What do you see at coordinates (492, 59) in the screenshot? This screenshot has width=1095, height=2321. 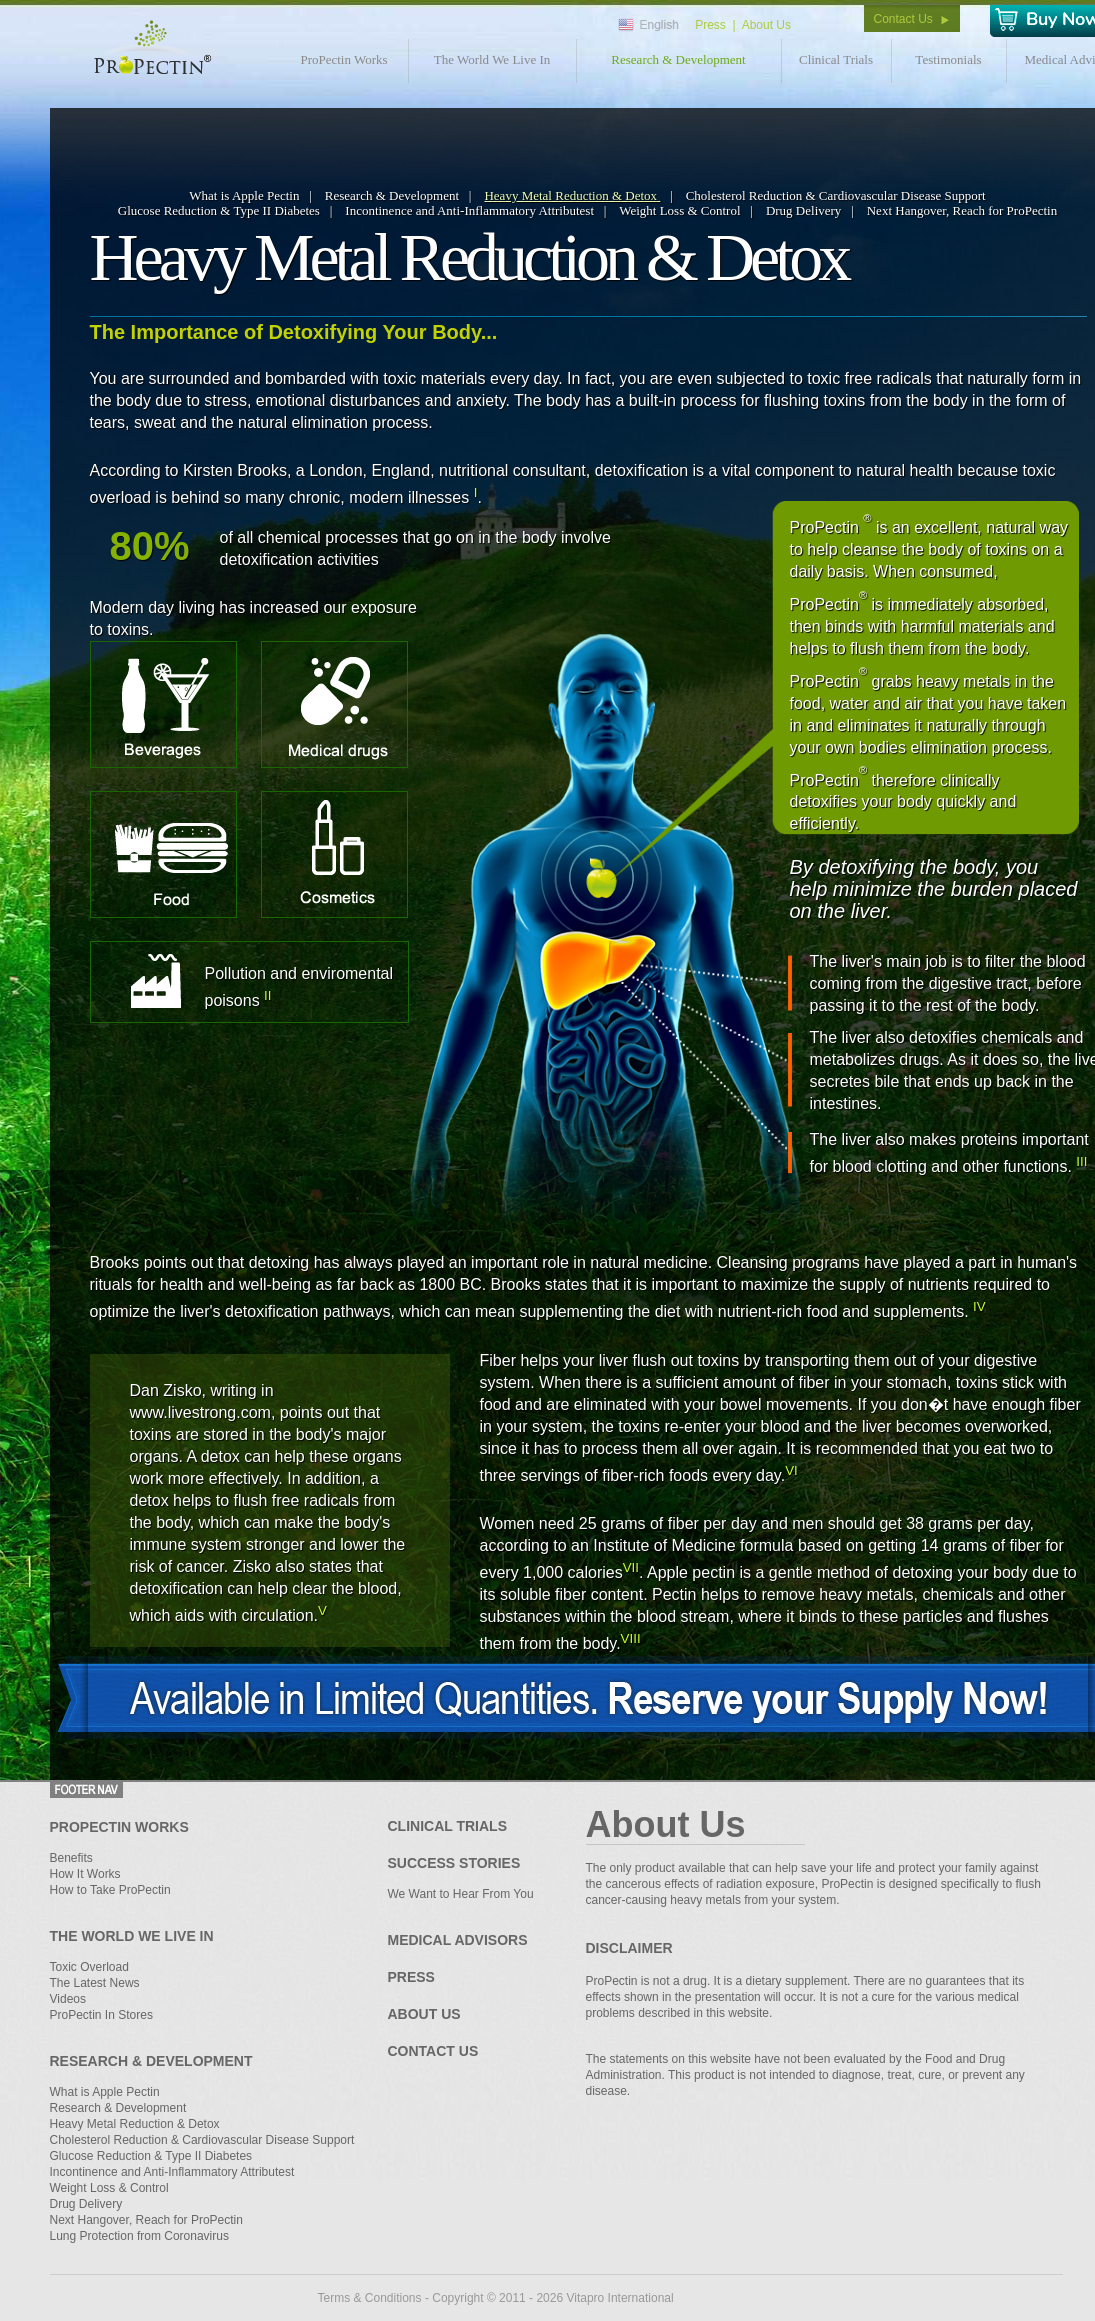 I see `The World We Live In` at bounding box center [492, 59].